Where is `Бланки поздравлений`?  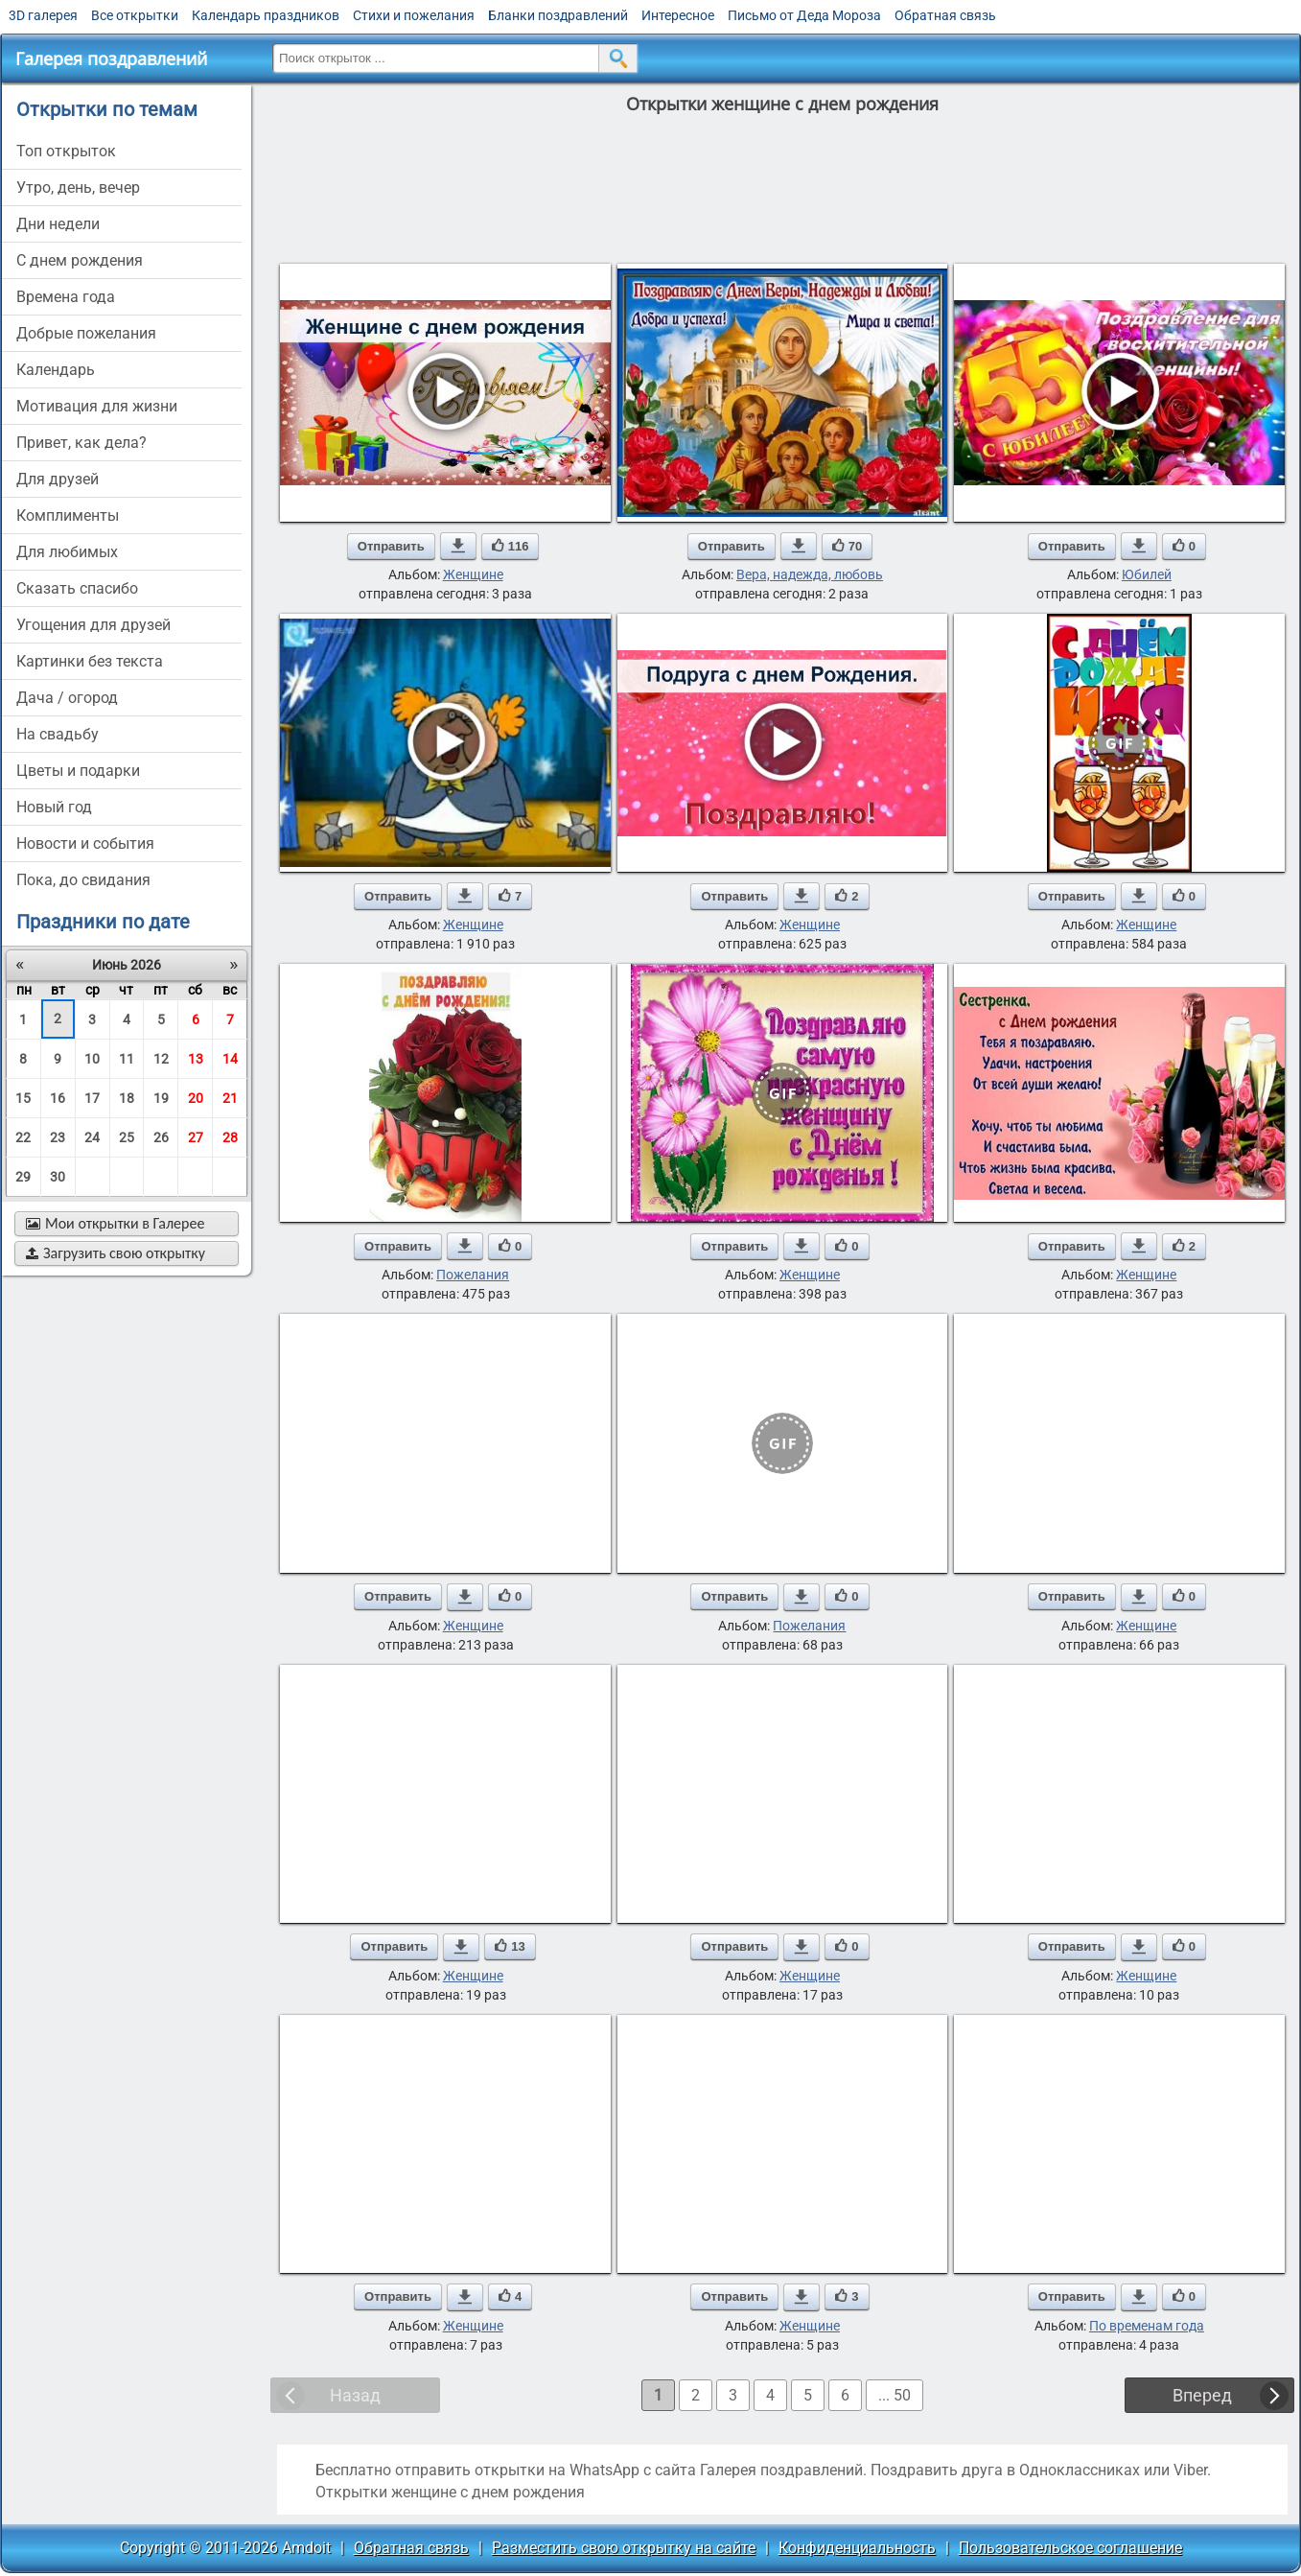
Бланки поздравлений is located at coordinates (558, 15).